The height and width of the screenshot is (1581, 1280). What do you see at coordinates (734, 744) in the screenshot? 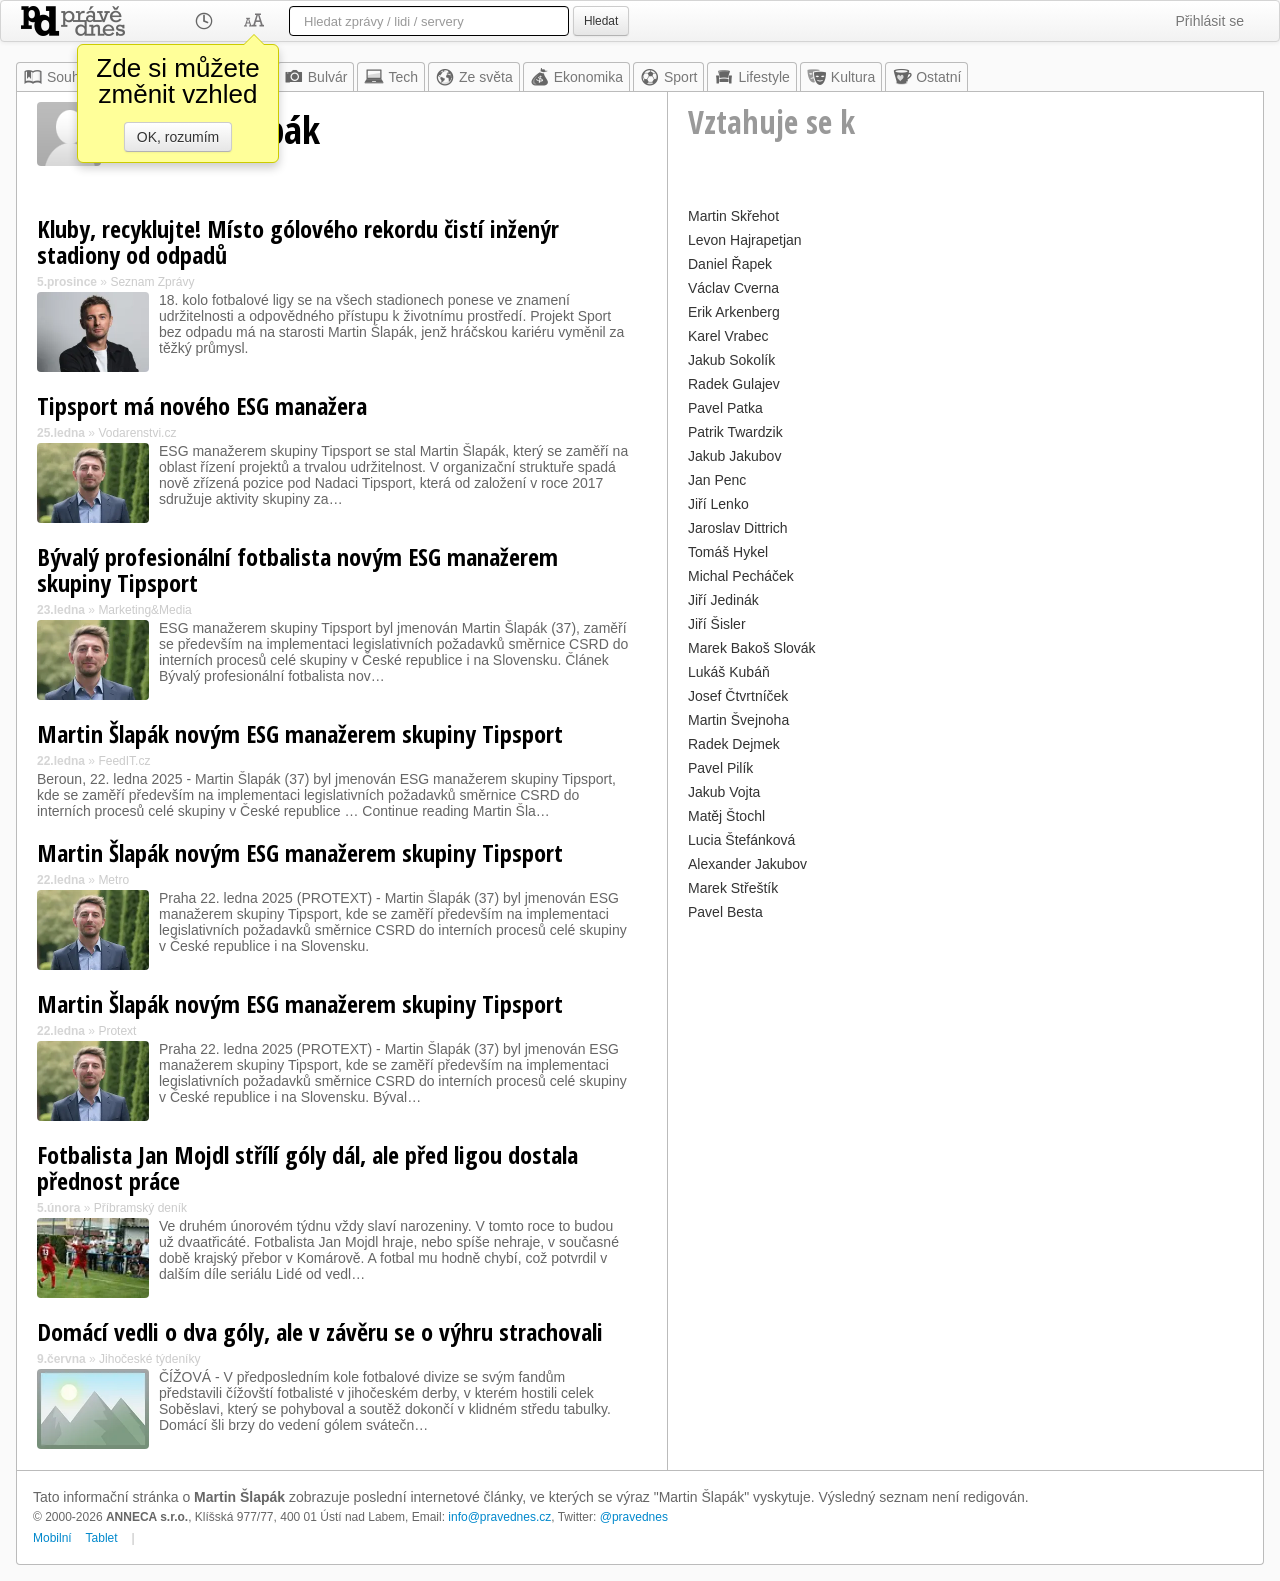
I see `Radek Dejmek` at bounding box center [734, 744].